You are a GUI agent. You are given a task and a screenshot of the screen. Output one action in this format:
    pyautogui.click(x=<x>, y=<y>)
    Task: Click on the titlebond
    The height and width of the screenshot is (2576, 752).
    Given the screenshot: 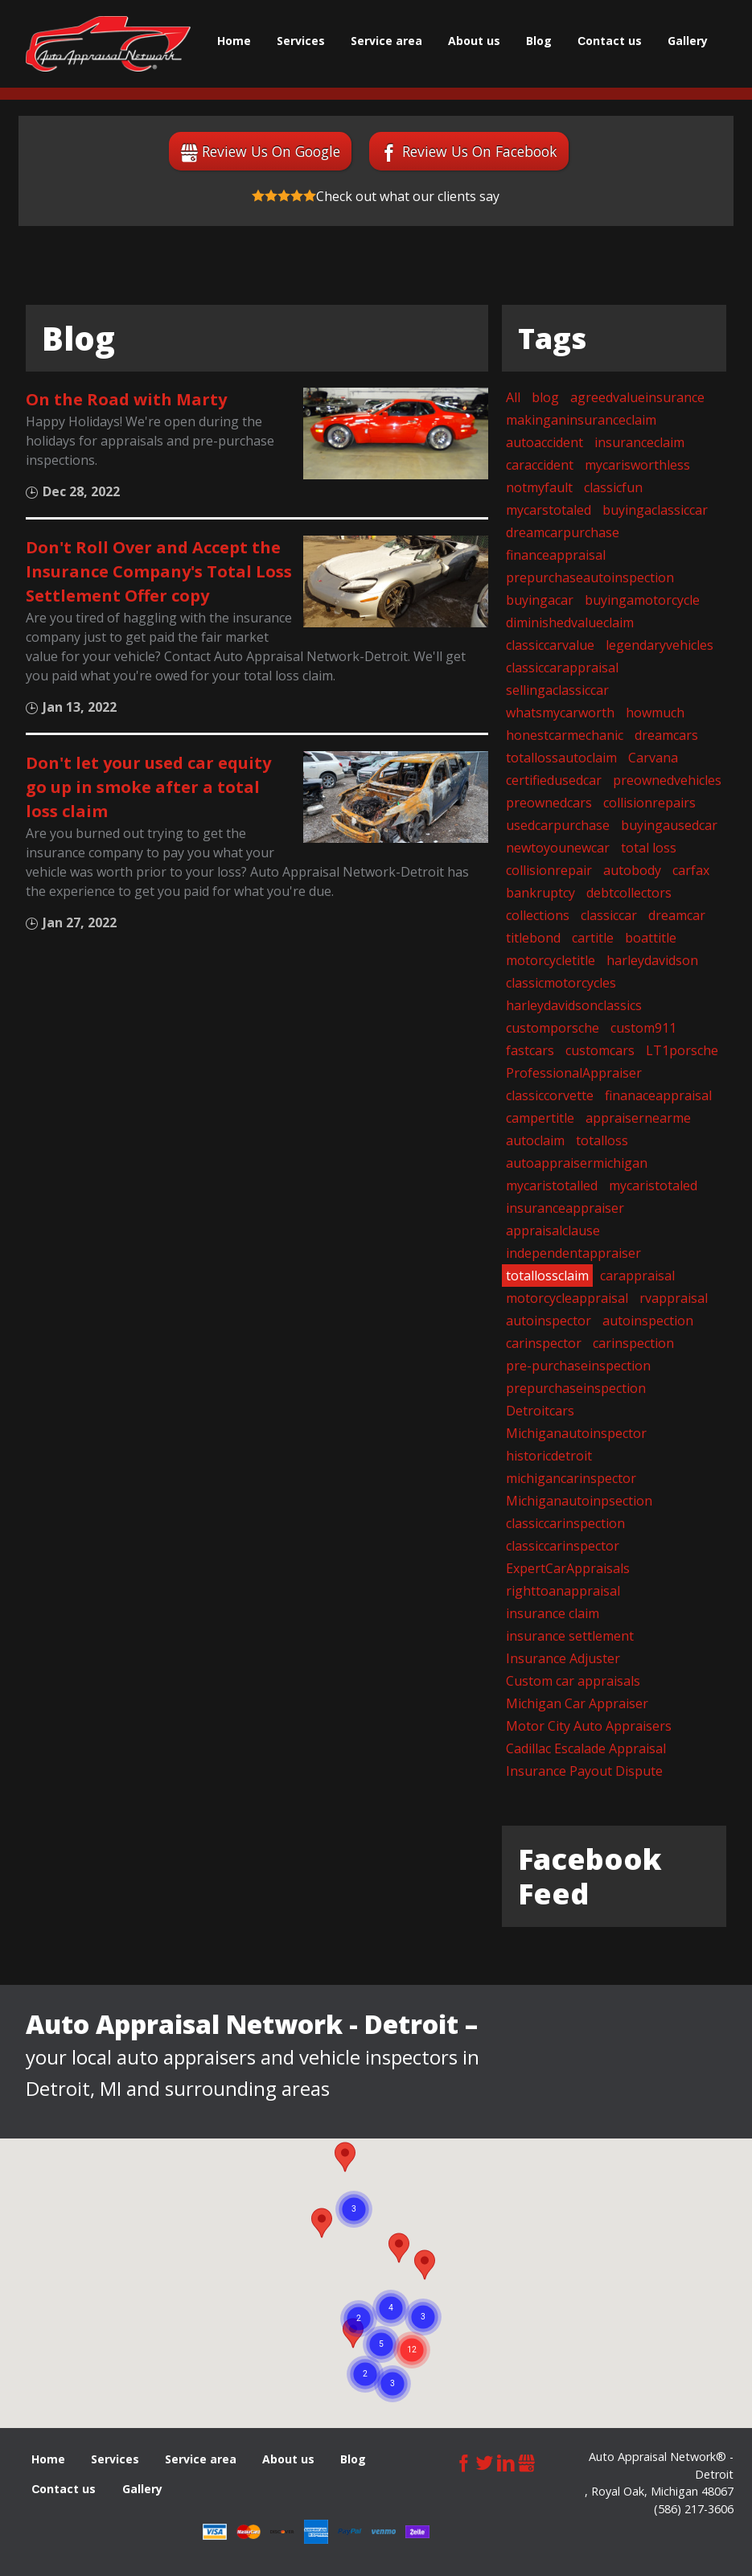 What is the action you would take?
    pyautogui.click(x=533, y=938)
    